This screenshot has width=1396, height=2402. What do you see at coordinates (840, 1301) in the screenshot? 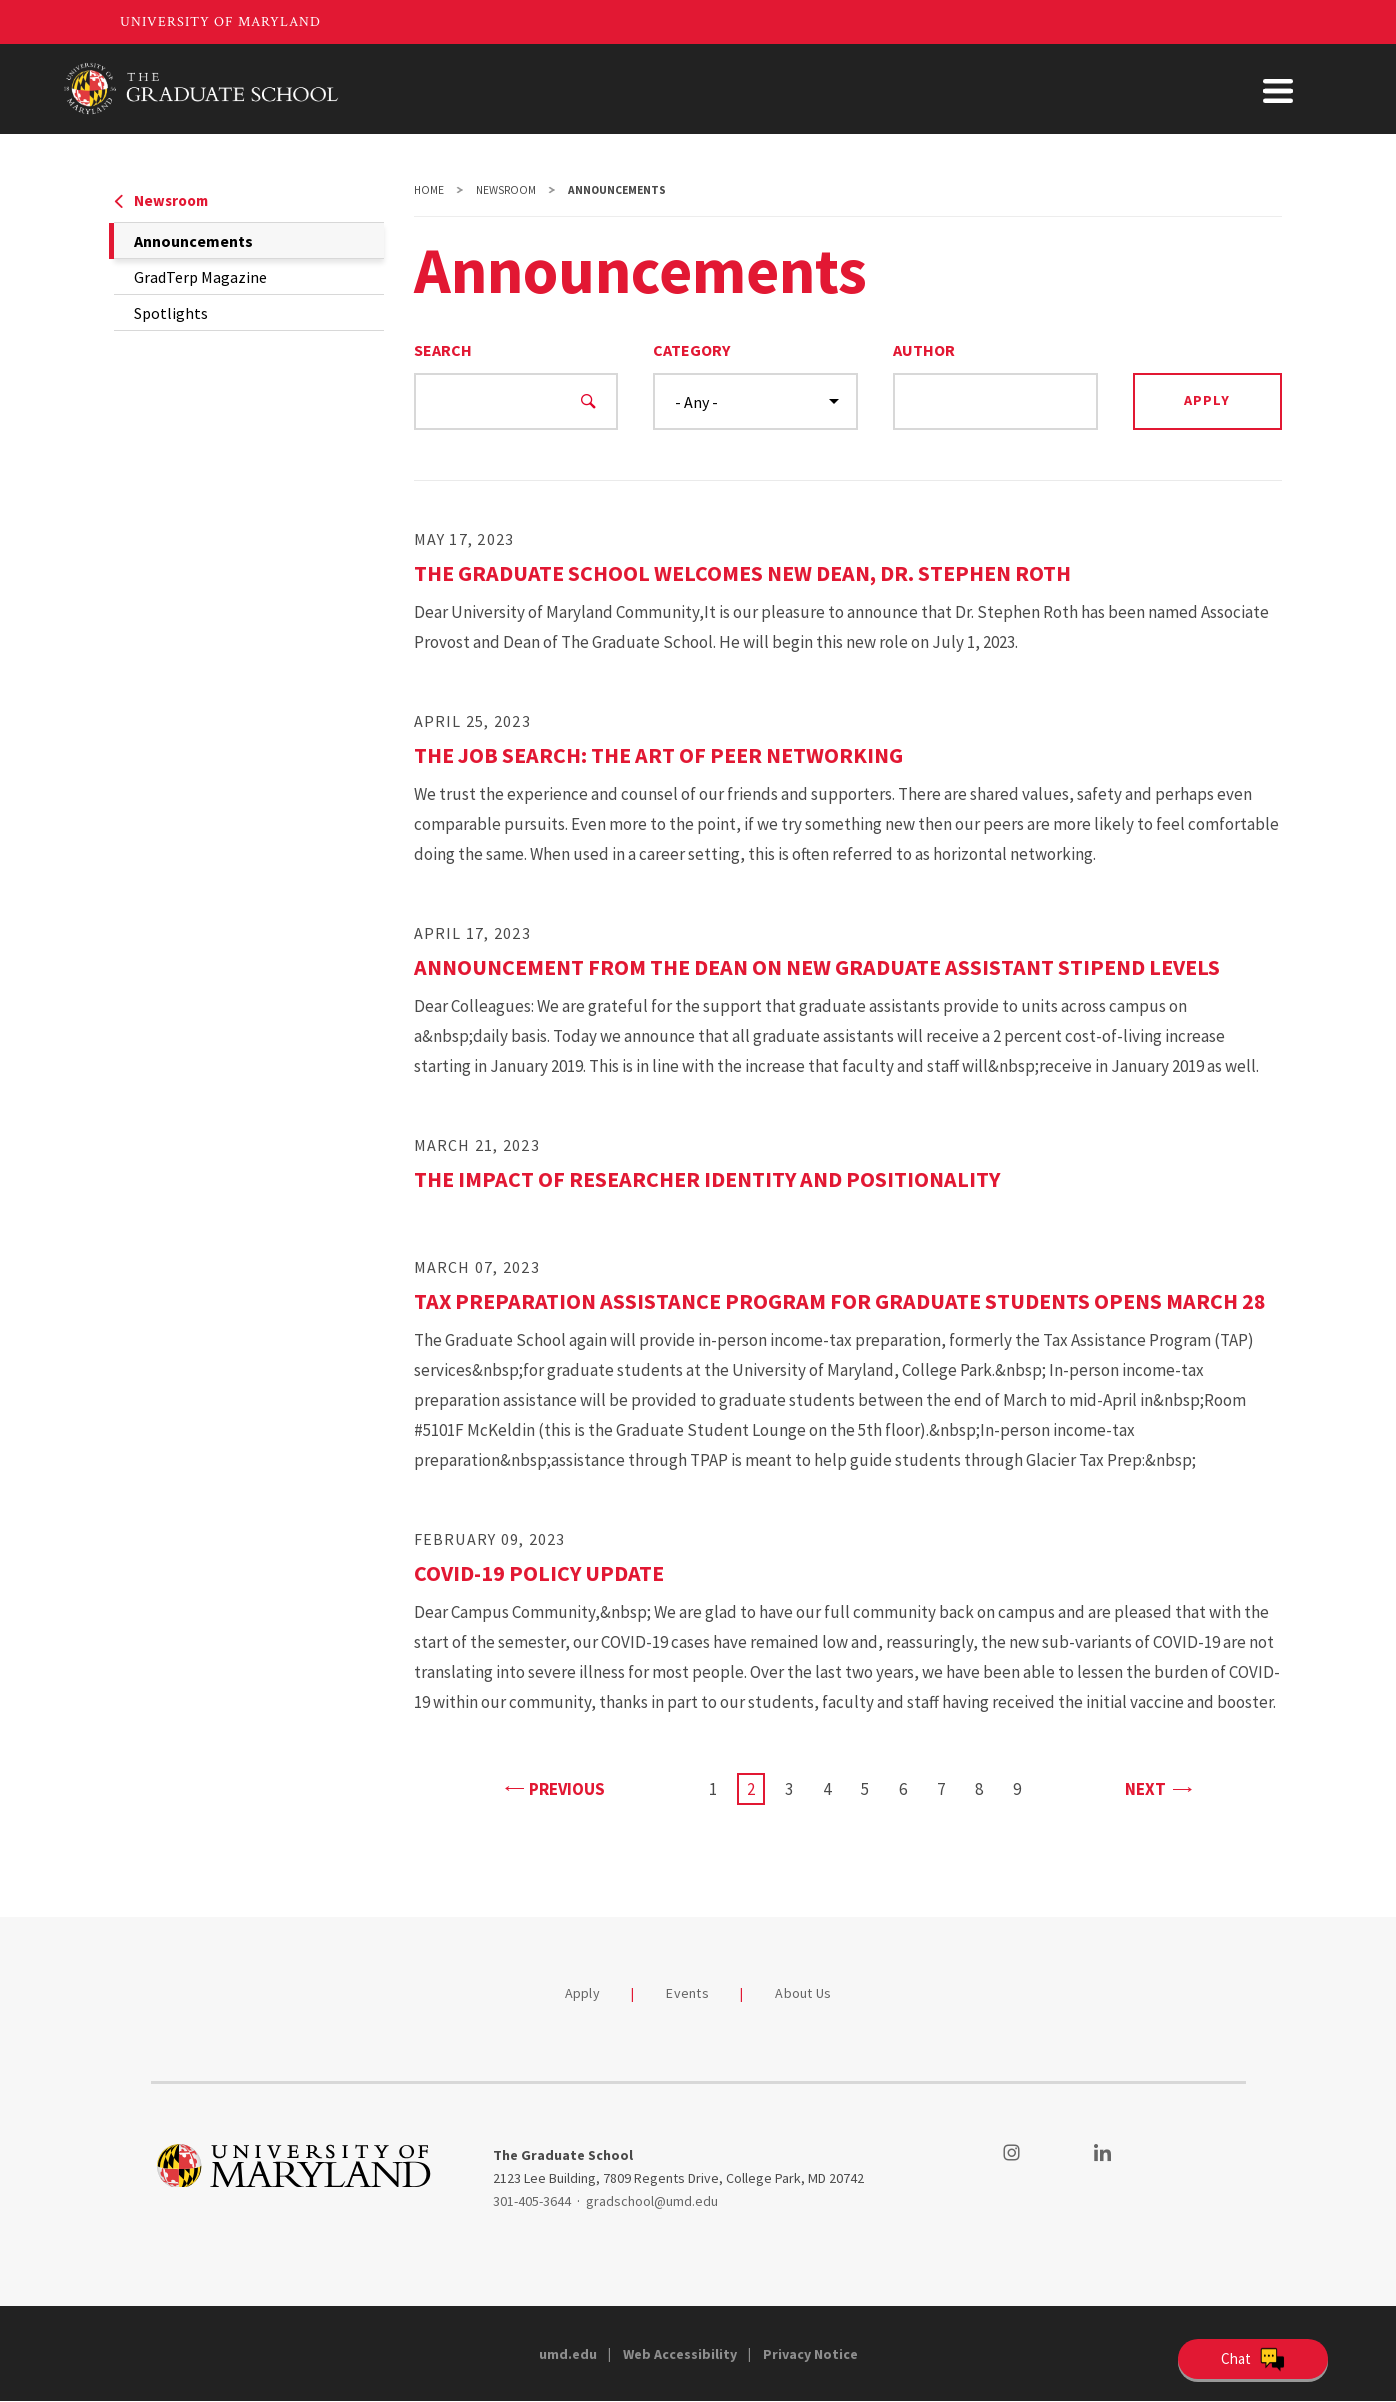
I see `Tax Preparation Assistance Program for Graduate Students Opens March 28` at bounding box center [840, 1301].